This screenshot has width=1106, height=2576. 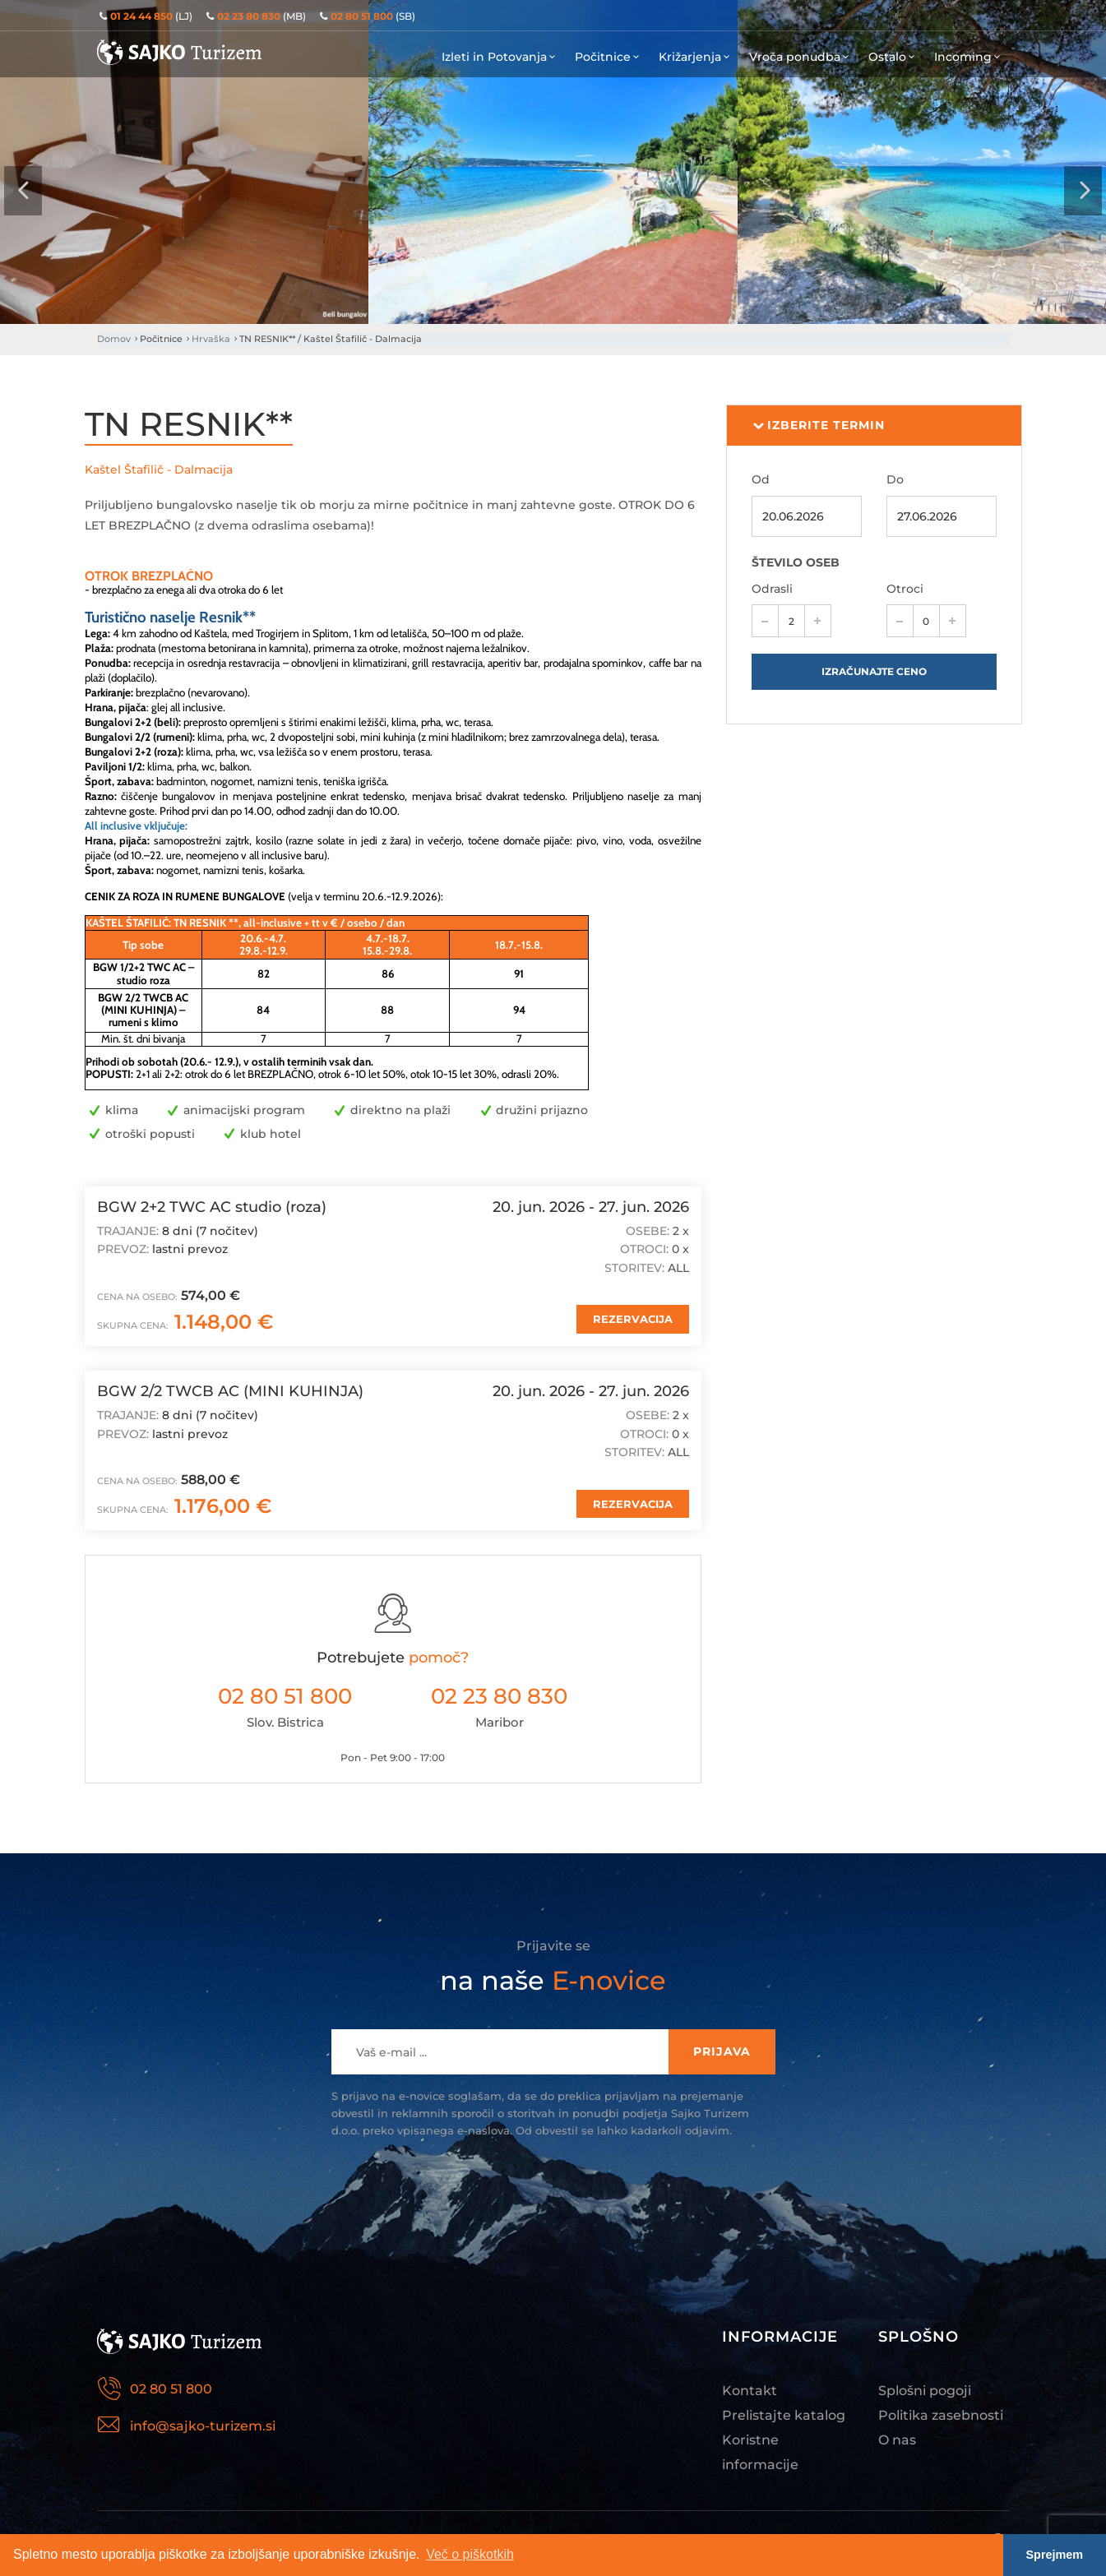 I want to click on Vroča ponudba, so click(x=800, y=56).